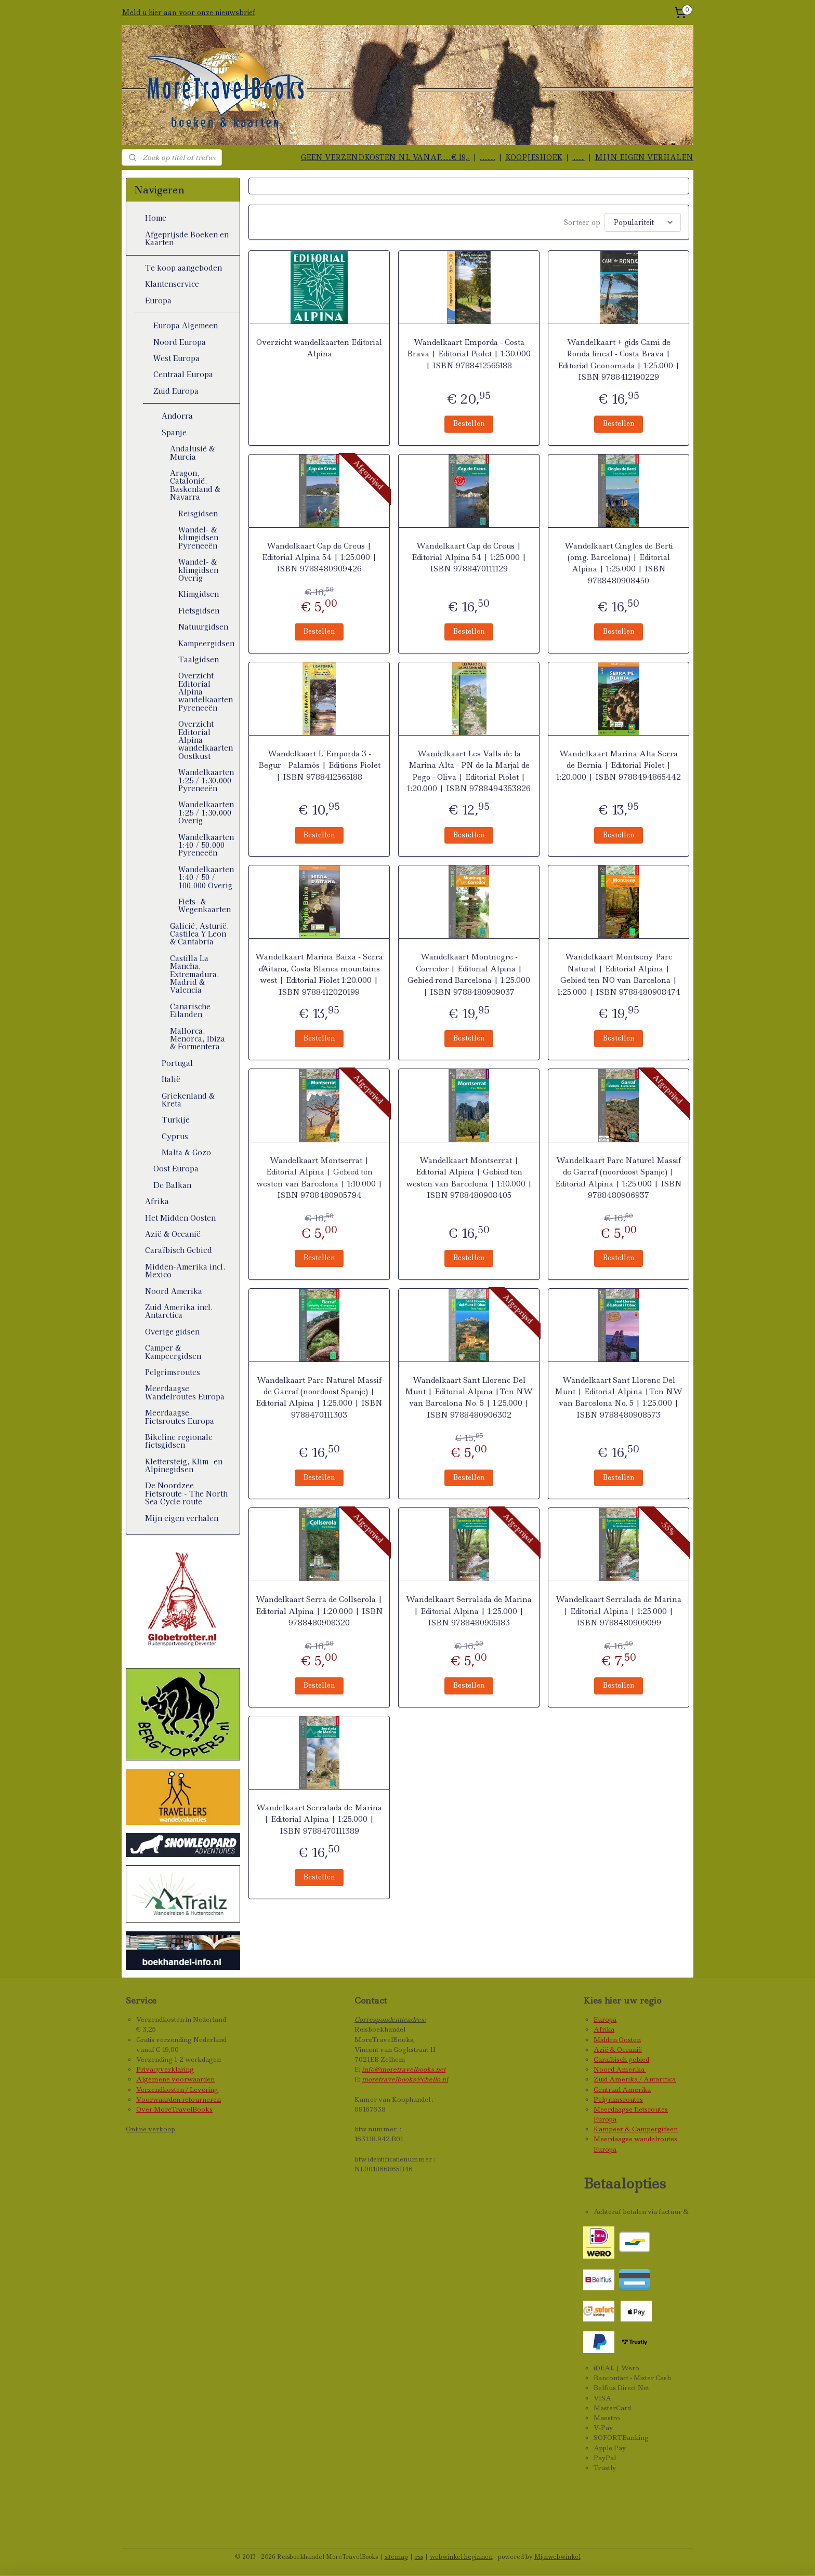 The image size is (815, 2576). I want to click on sitemap, so click(396, 2557).